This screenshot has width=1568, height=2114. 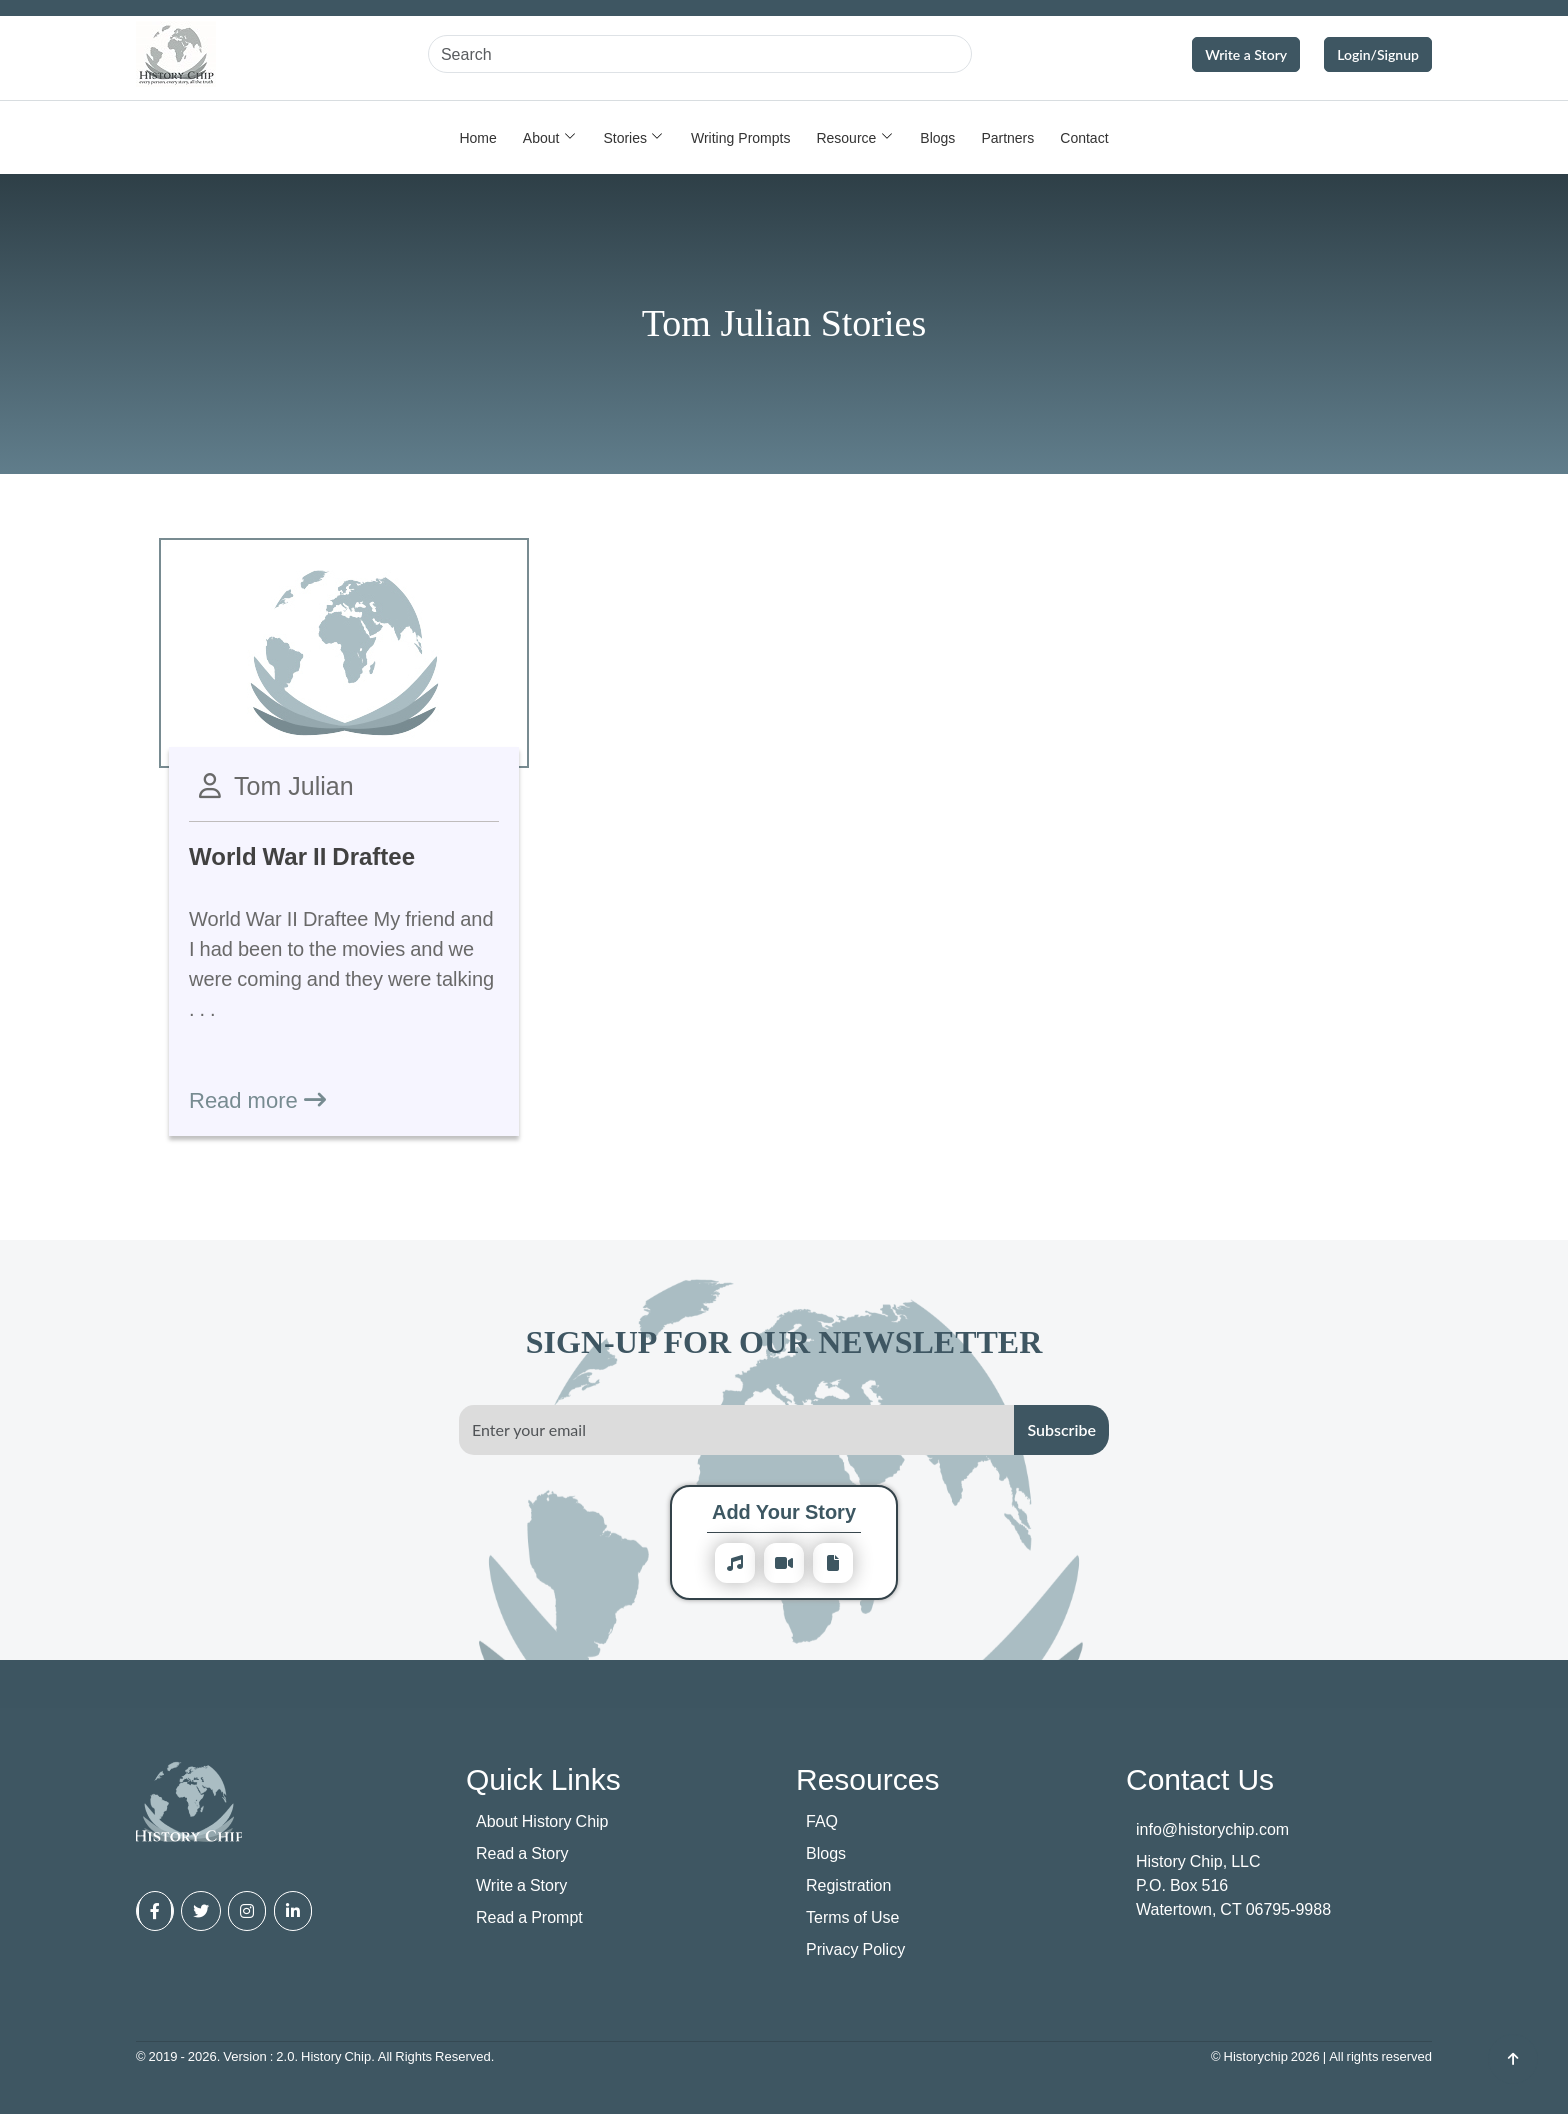 I want to click on Blogs, so click(x=937, y=137).